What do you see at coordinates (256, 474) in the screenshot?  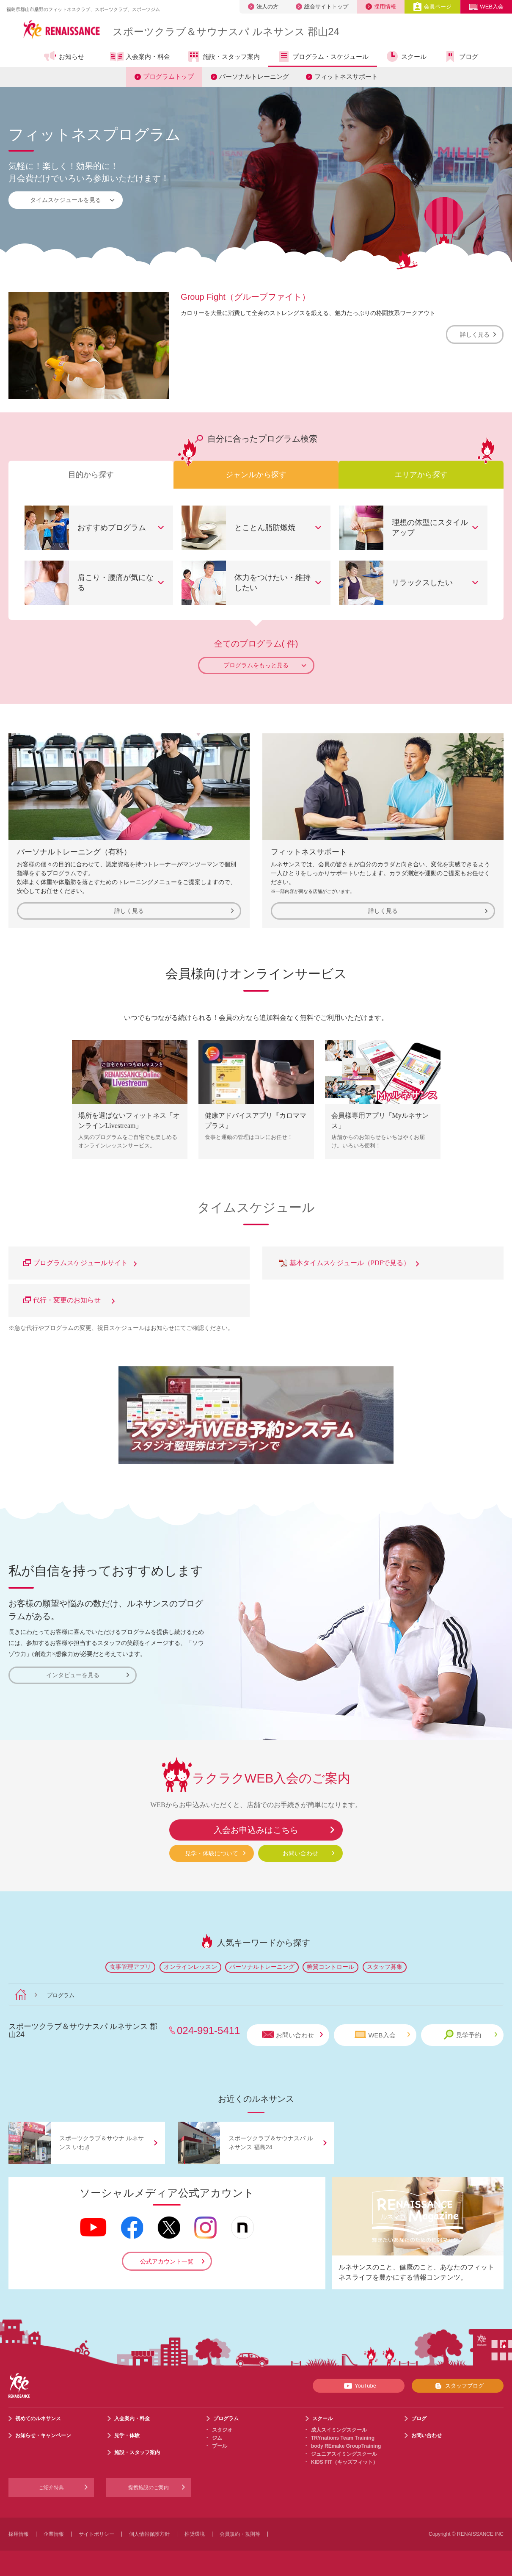 I see `ジャンルから探す [tab]` at bounding box center [256, 474].